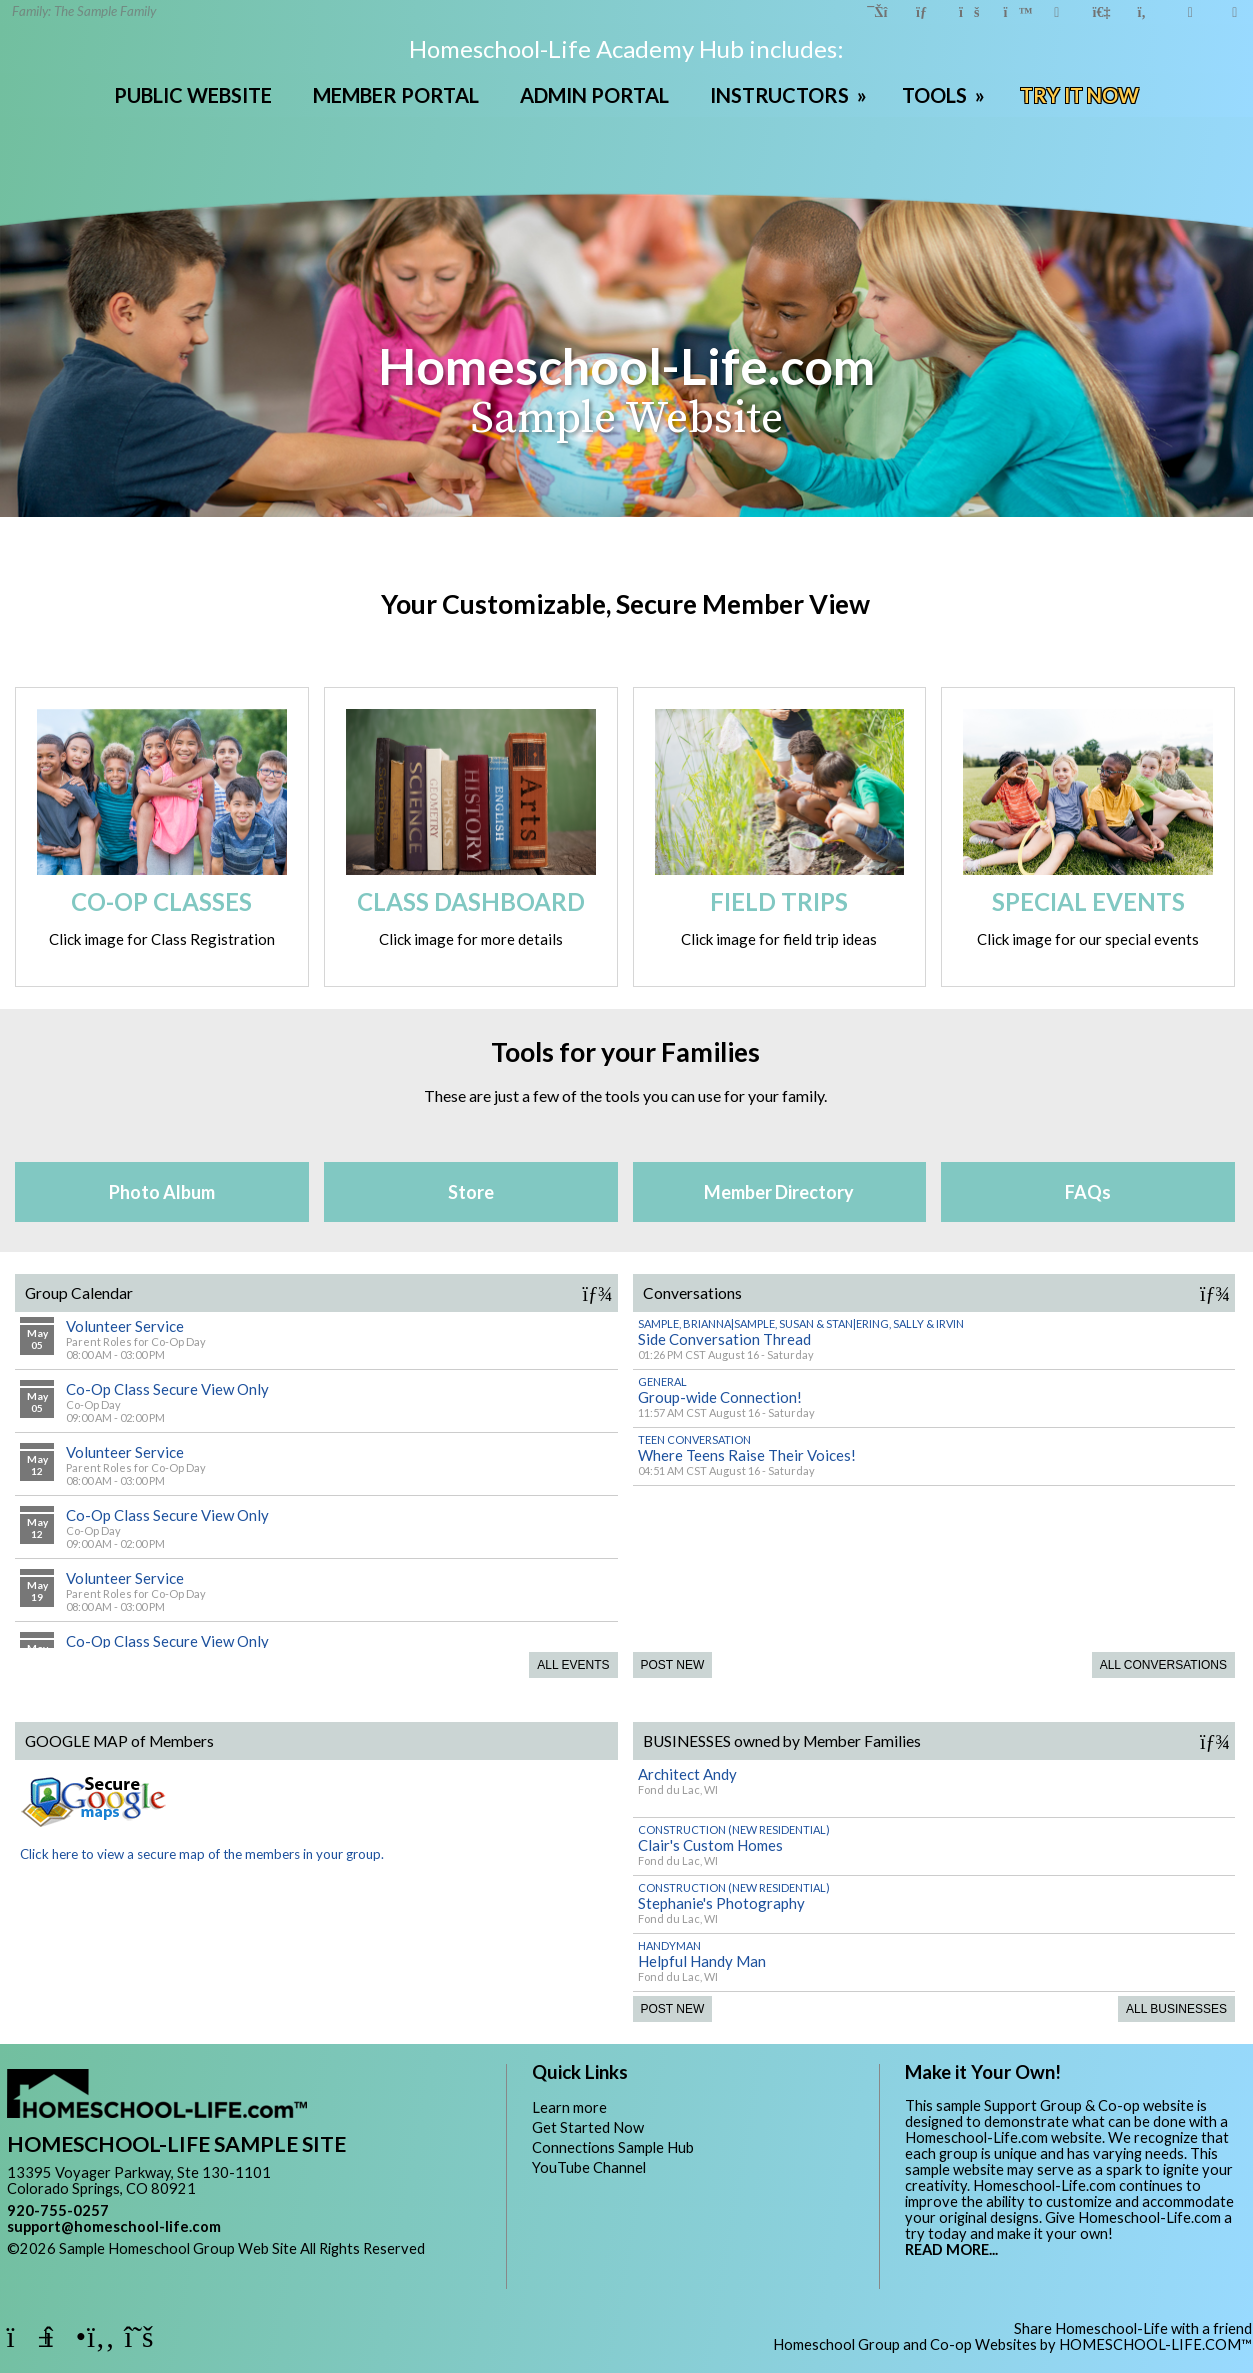 This screenshot has width=1253, height=2373. What do you see at coordinates (710, 1845) in the screenshot?
I see `Clair's Custom Homes` at bounding box center [710, 1845].